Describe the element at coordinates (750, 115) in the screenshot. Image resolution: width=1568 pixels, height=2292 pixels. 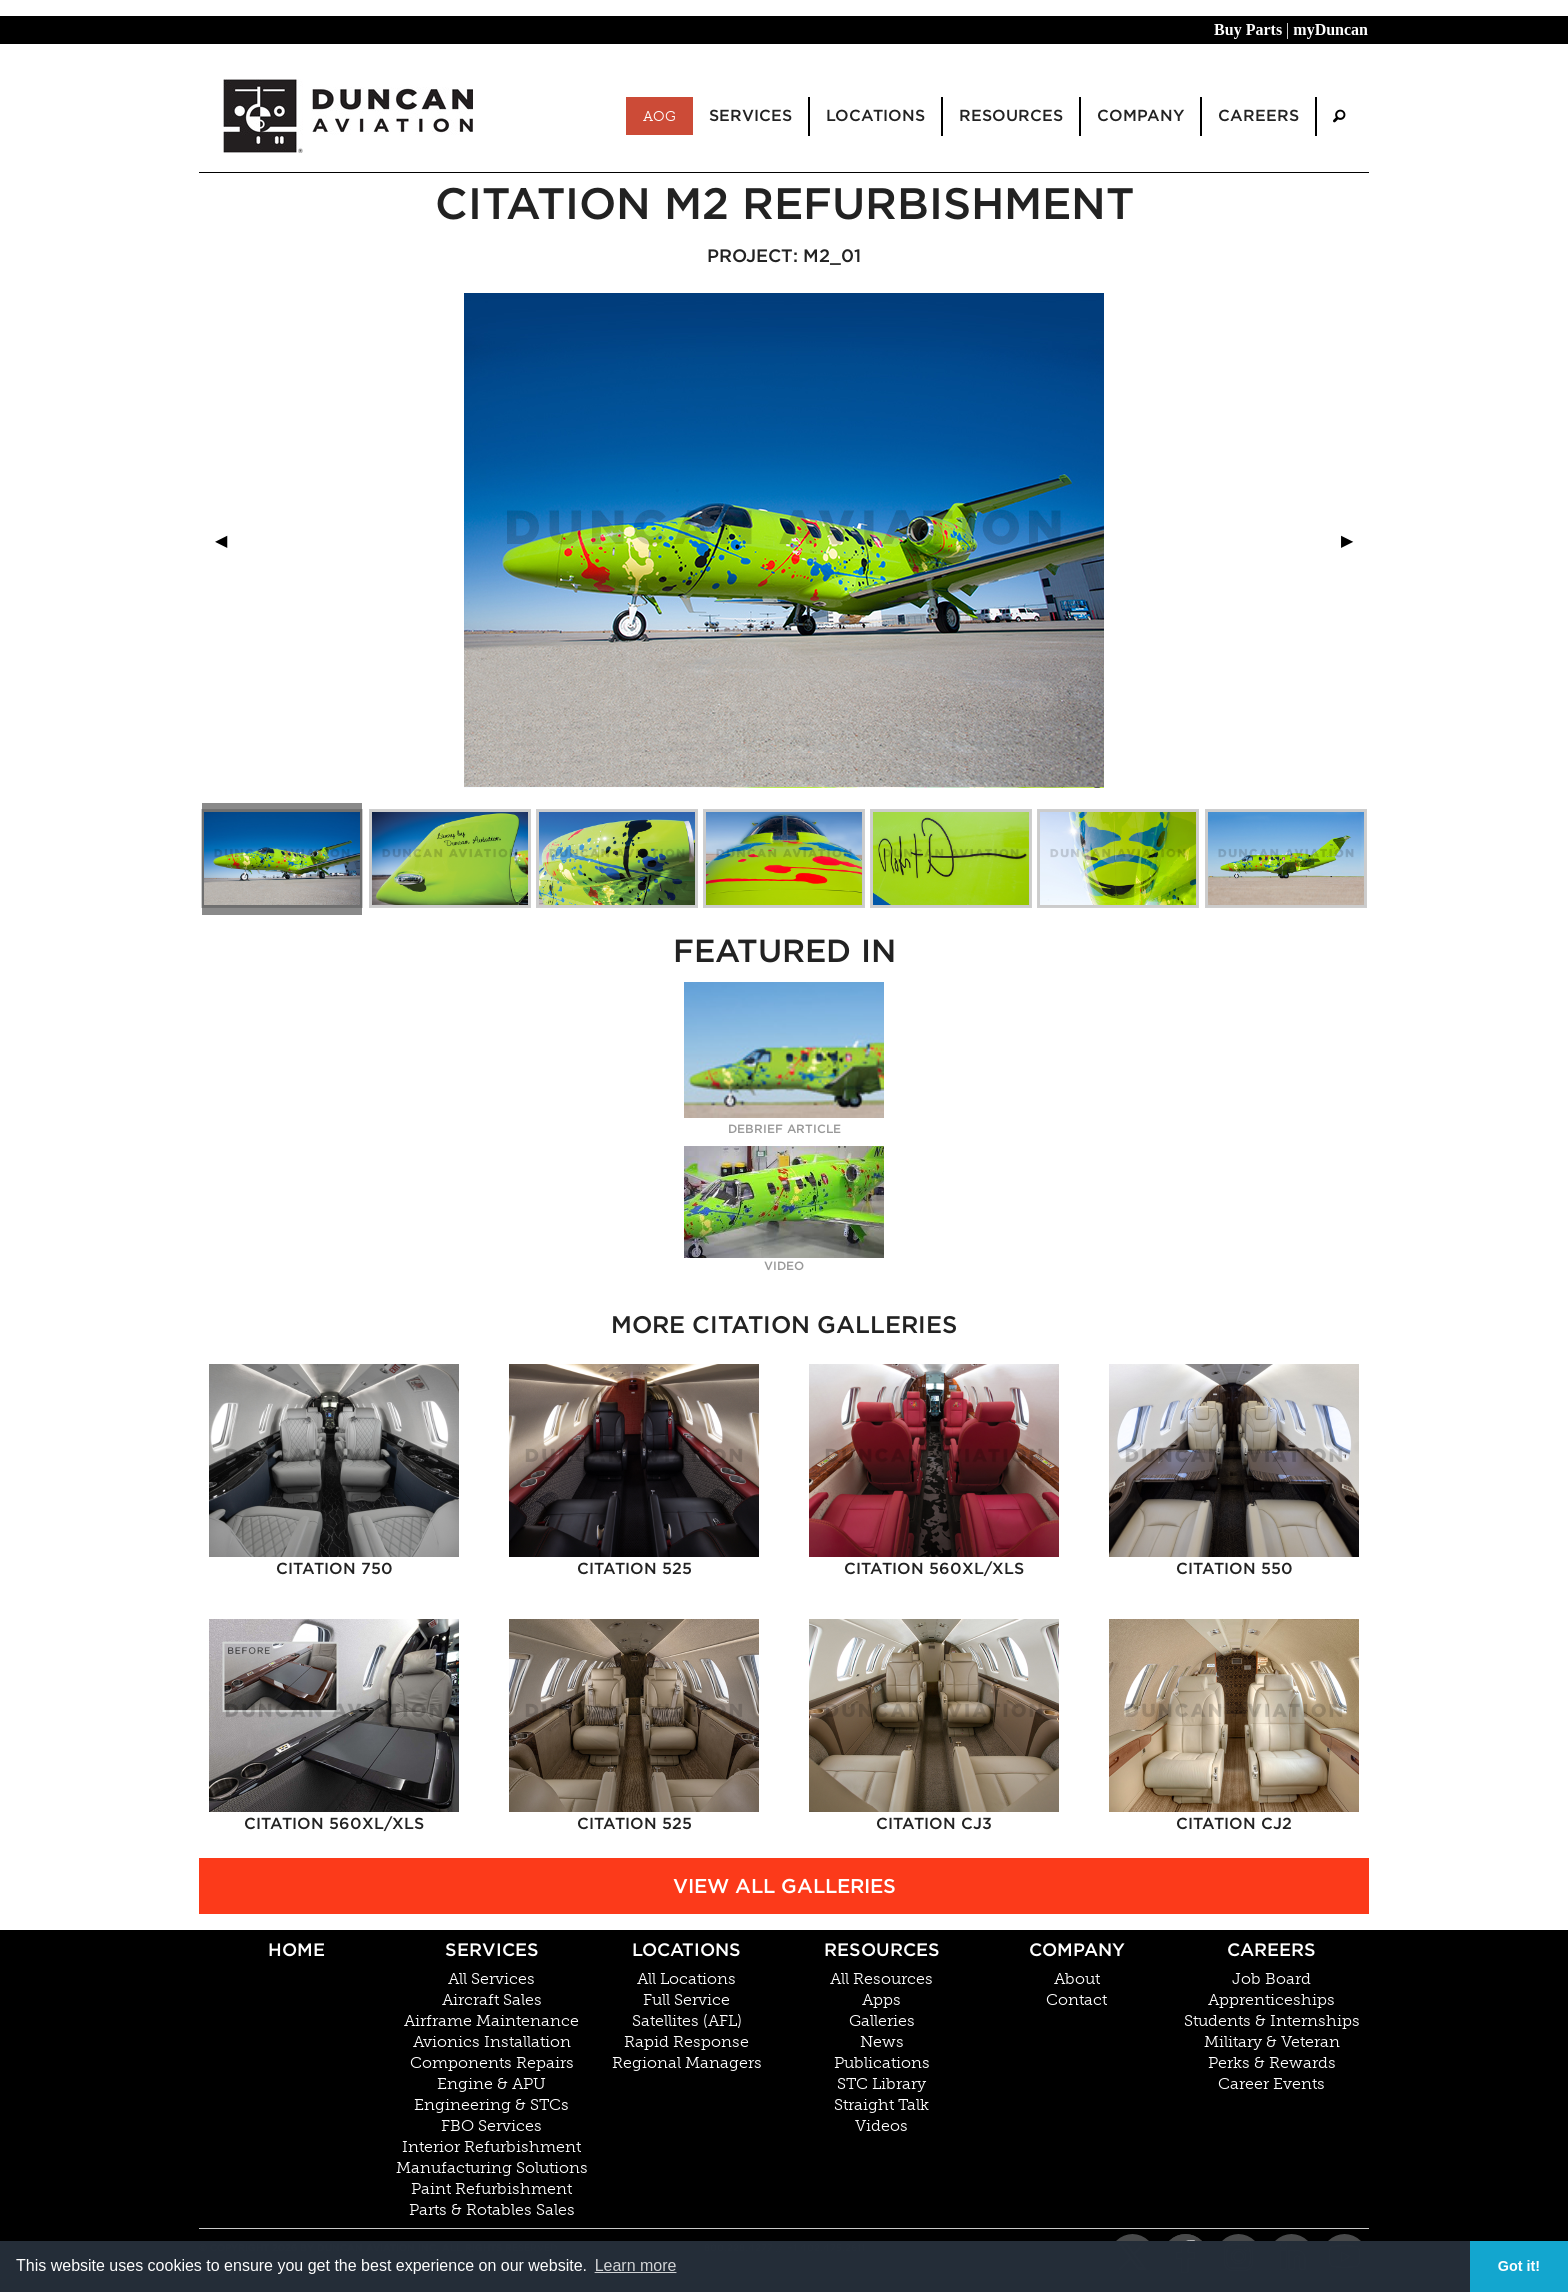
I see `Services [menuitem]` at that location.